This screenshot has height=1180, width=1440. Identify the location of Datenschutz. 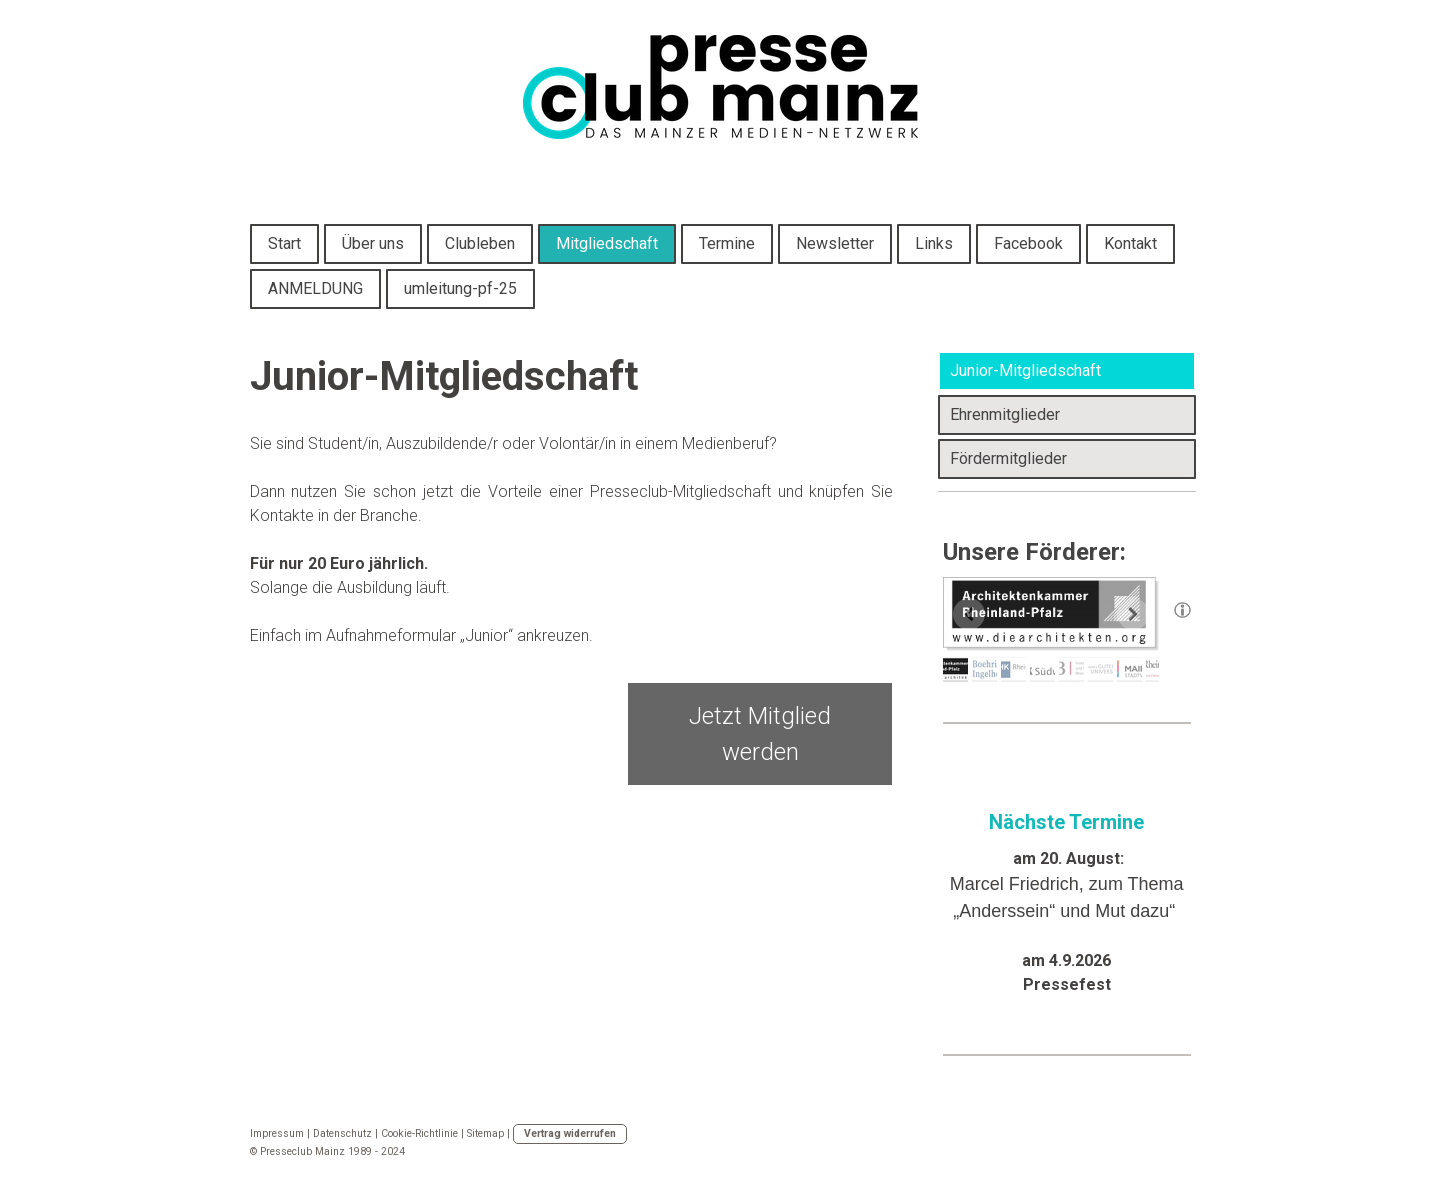
(342, 1133).